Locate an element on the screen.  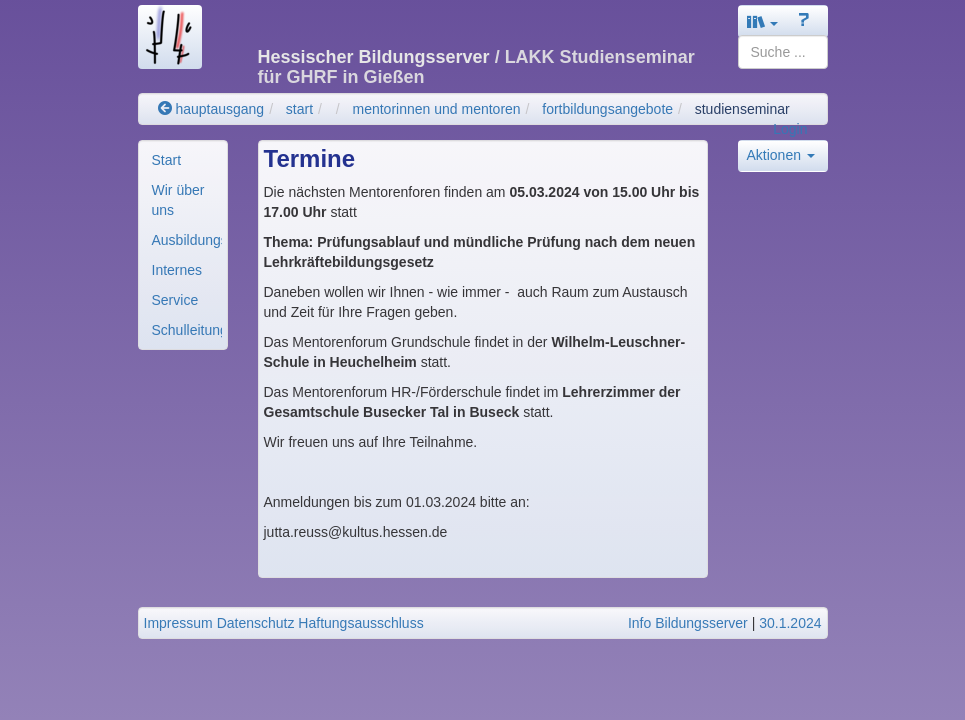
Login is located at coordinates (790, 129).